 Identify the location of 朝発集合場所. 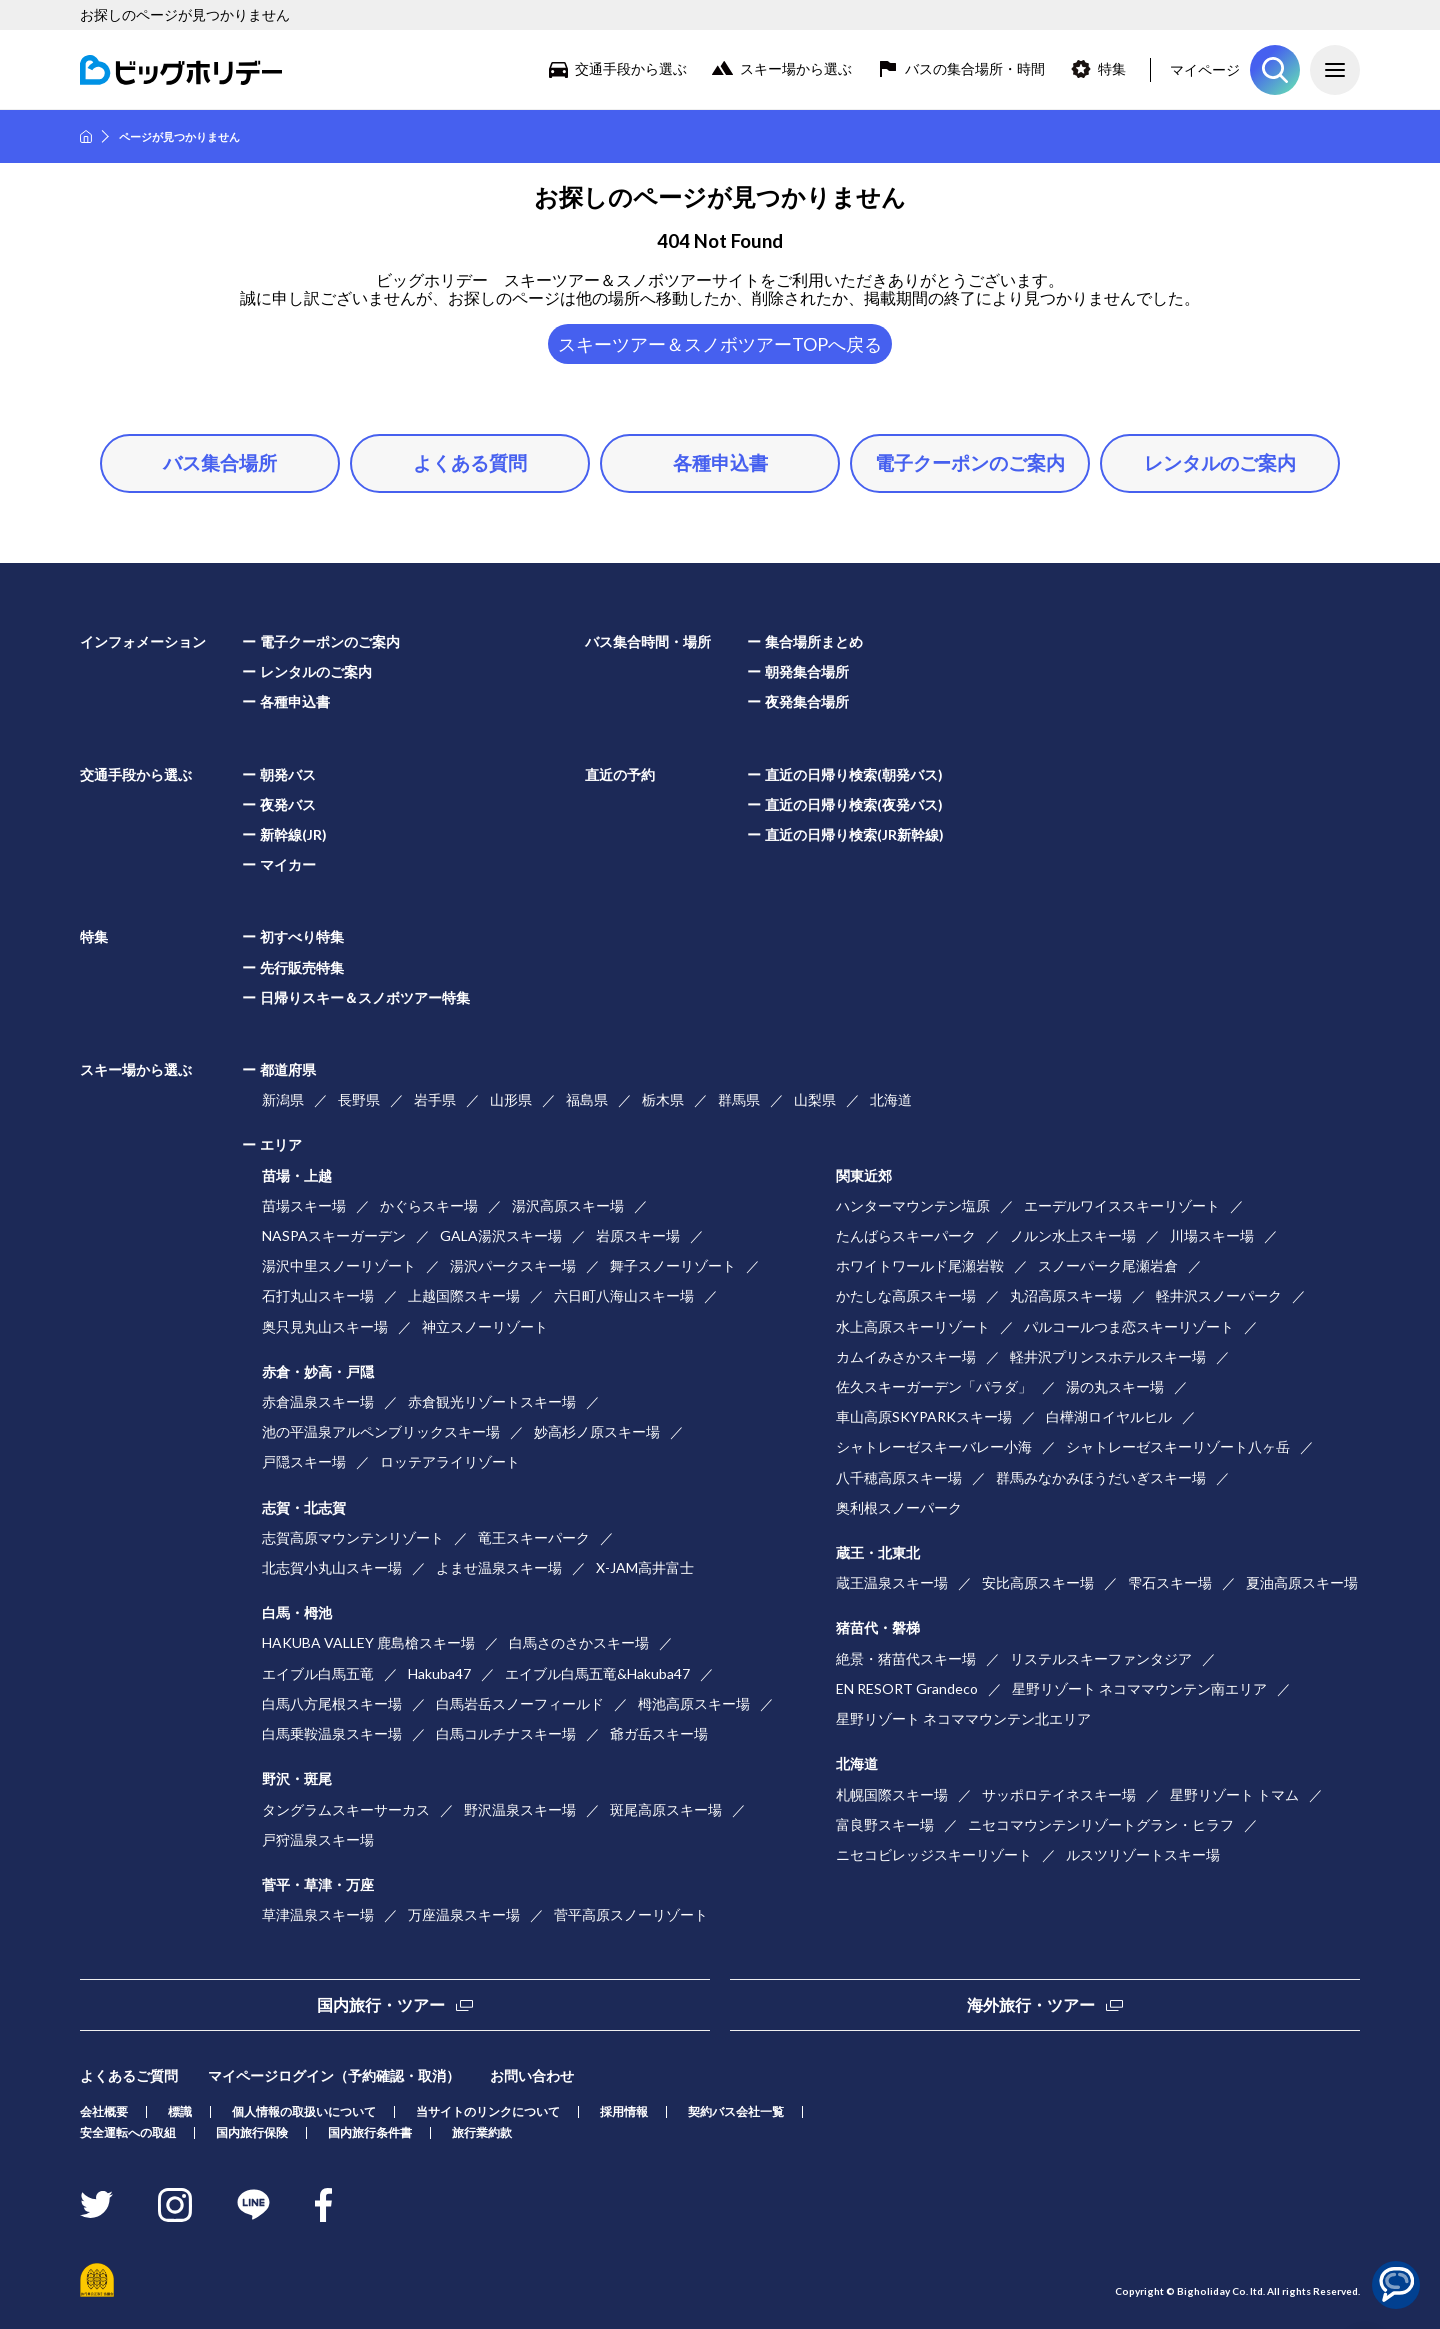
(807, 671).